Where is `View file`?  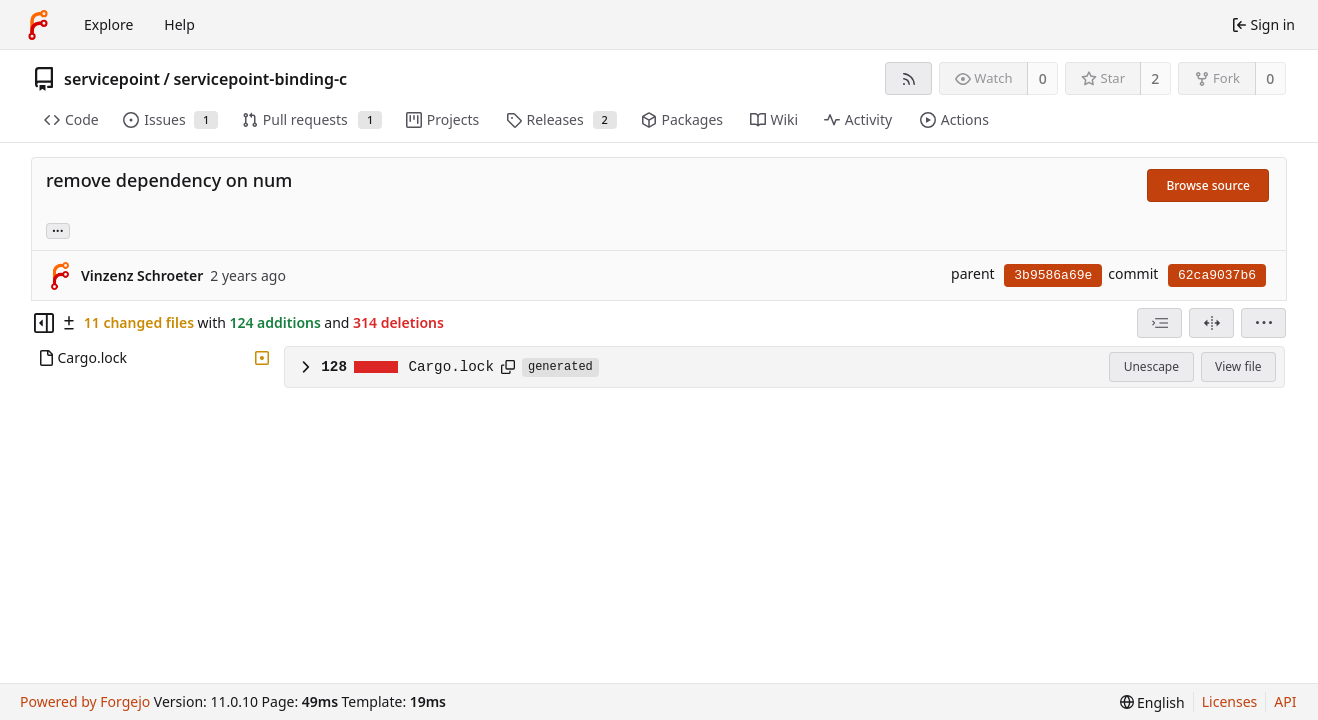 View file is located at coordinates (1238, 366).